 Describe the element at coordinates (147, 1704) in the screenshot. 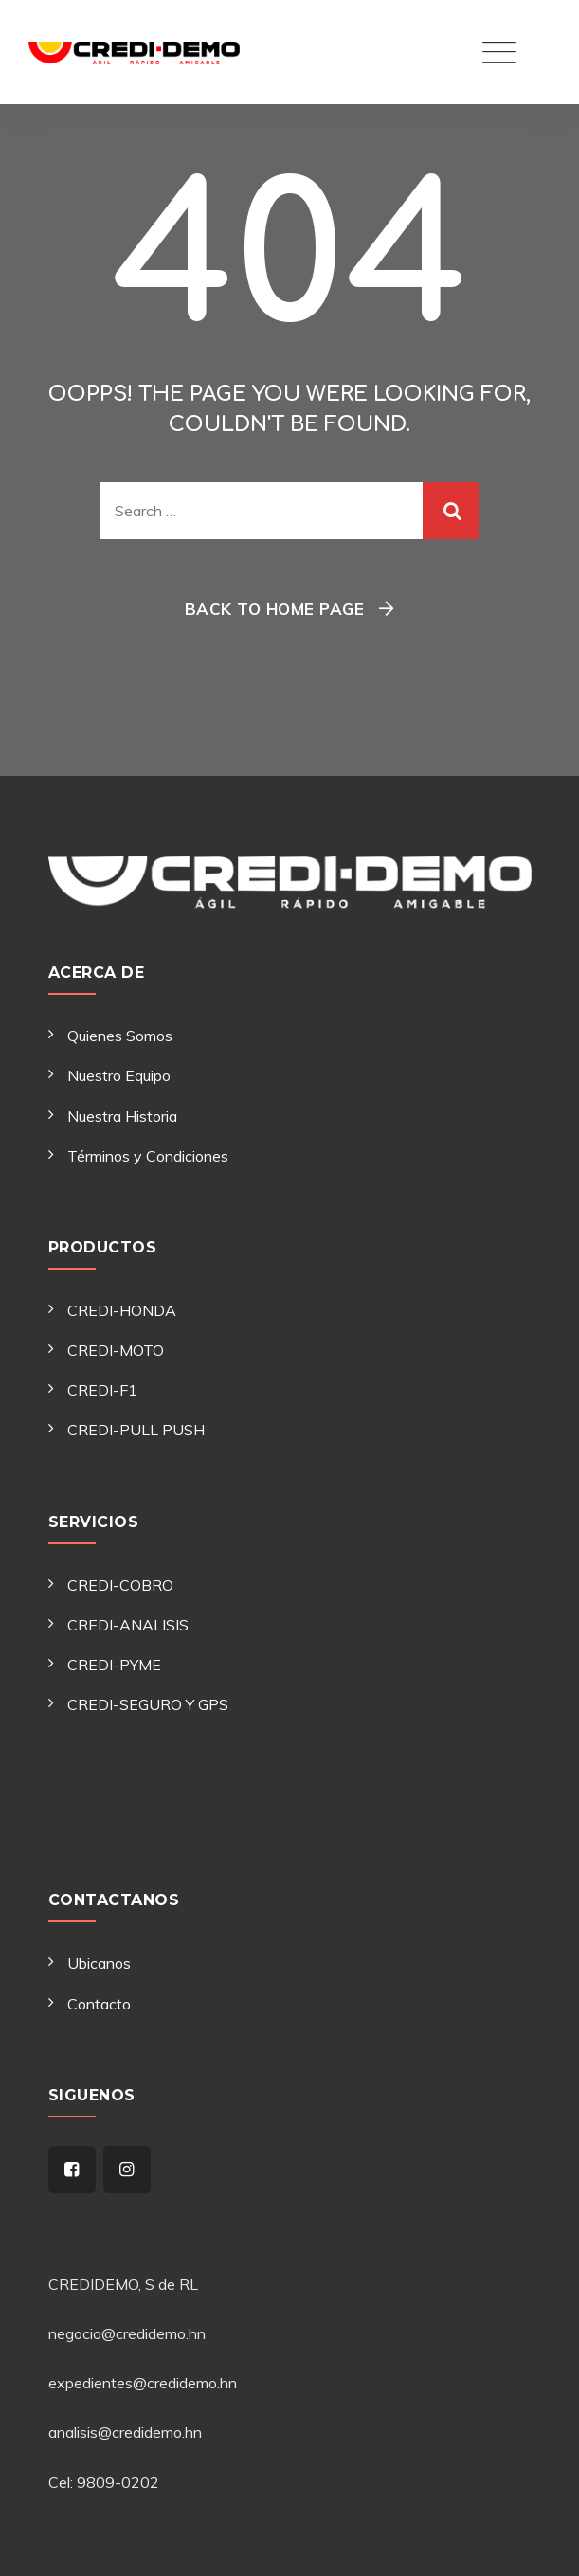

I see `CREDI-SEGURO Y GPS` at that location.